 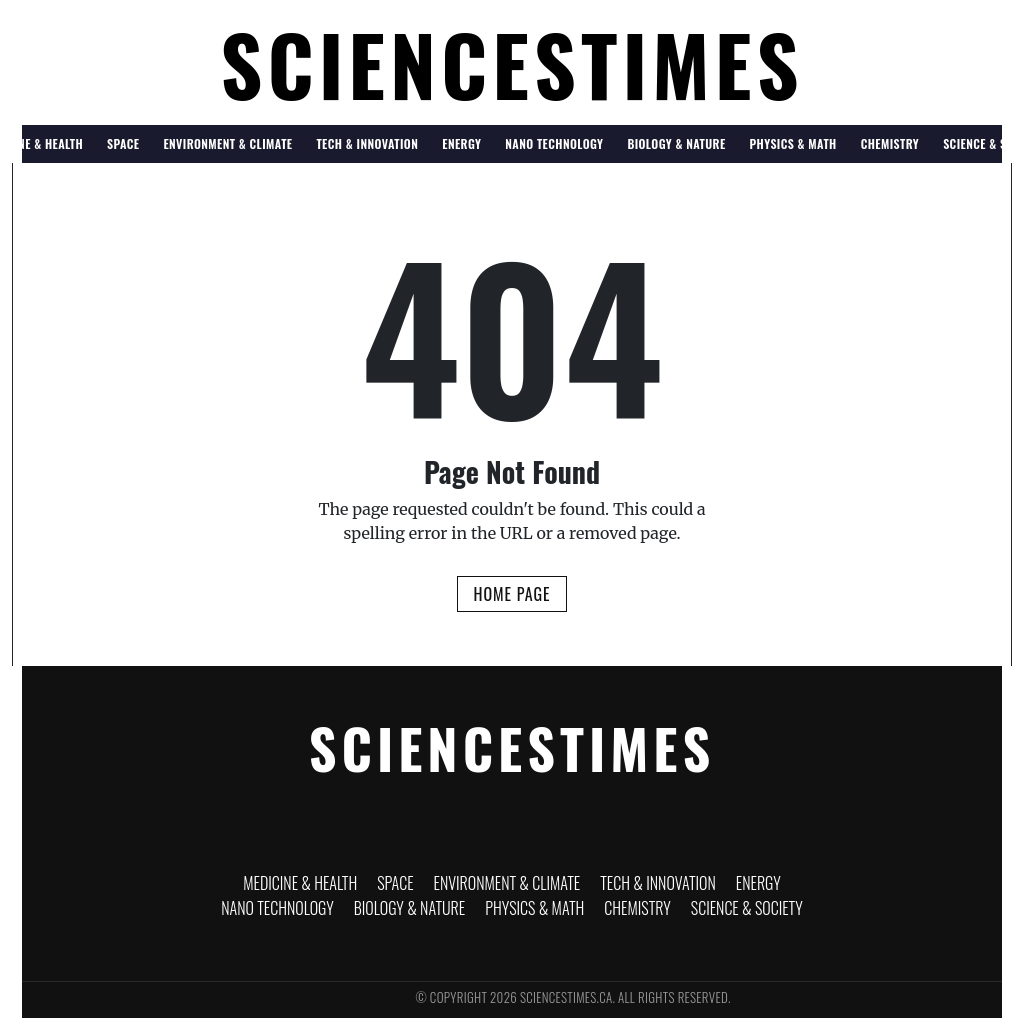 I want to click on Science & Society, so click(x=747, y=908).